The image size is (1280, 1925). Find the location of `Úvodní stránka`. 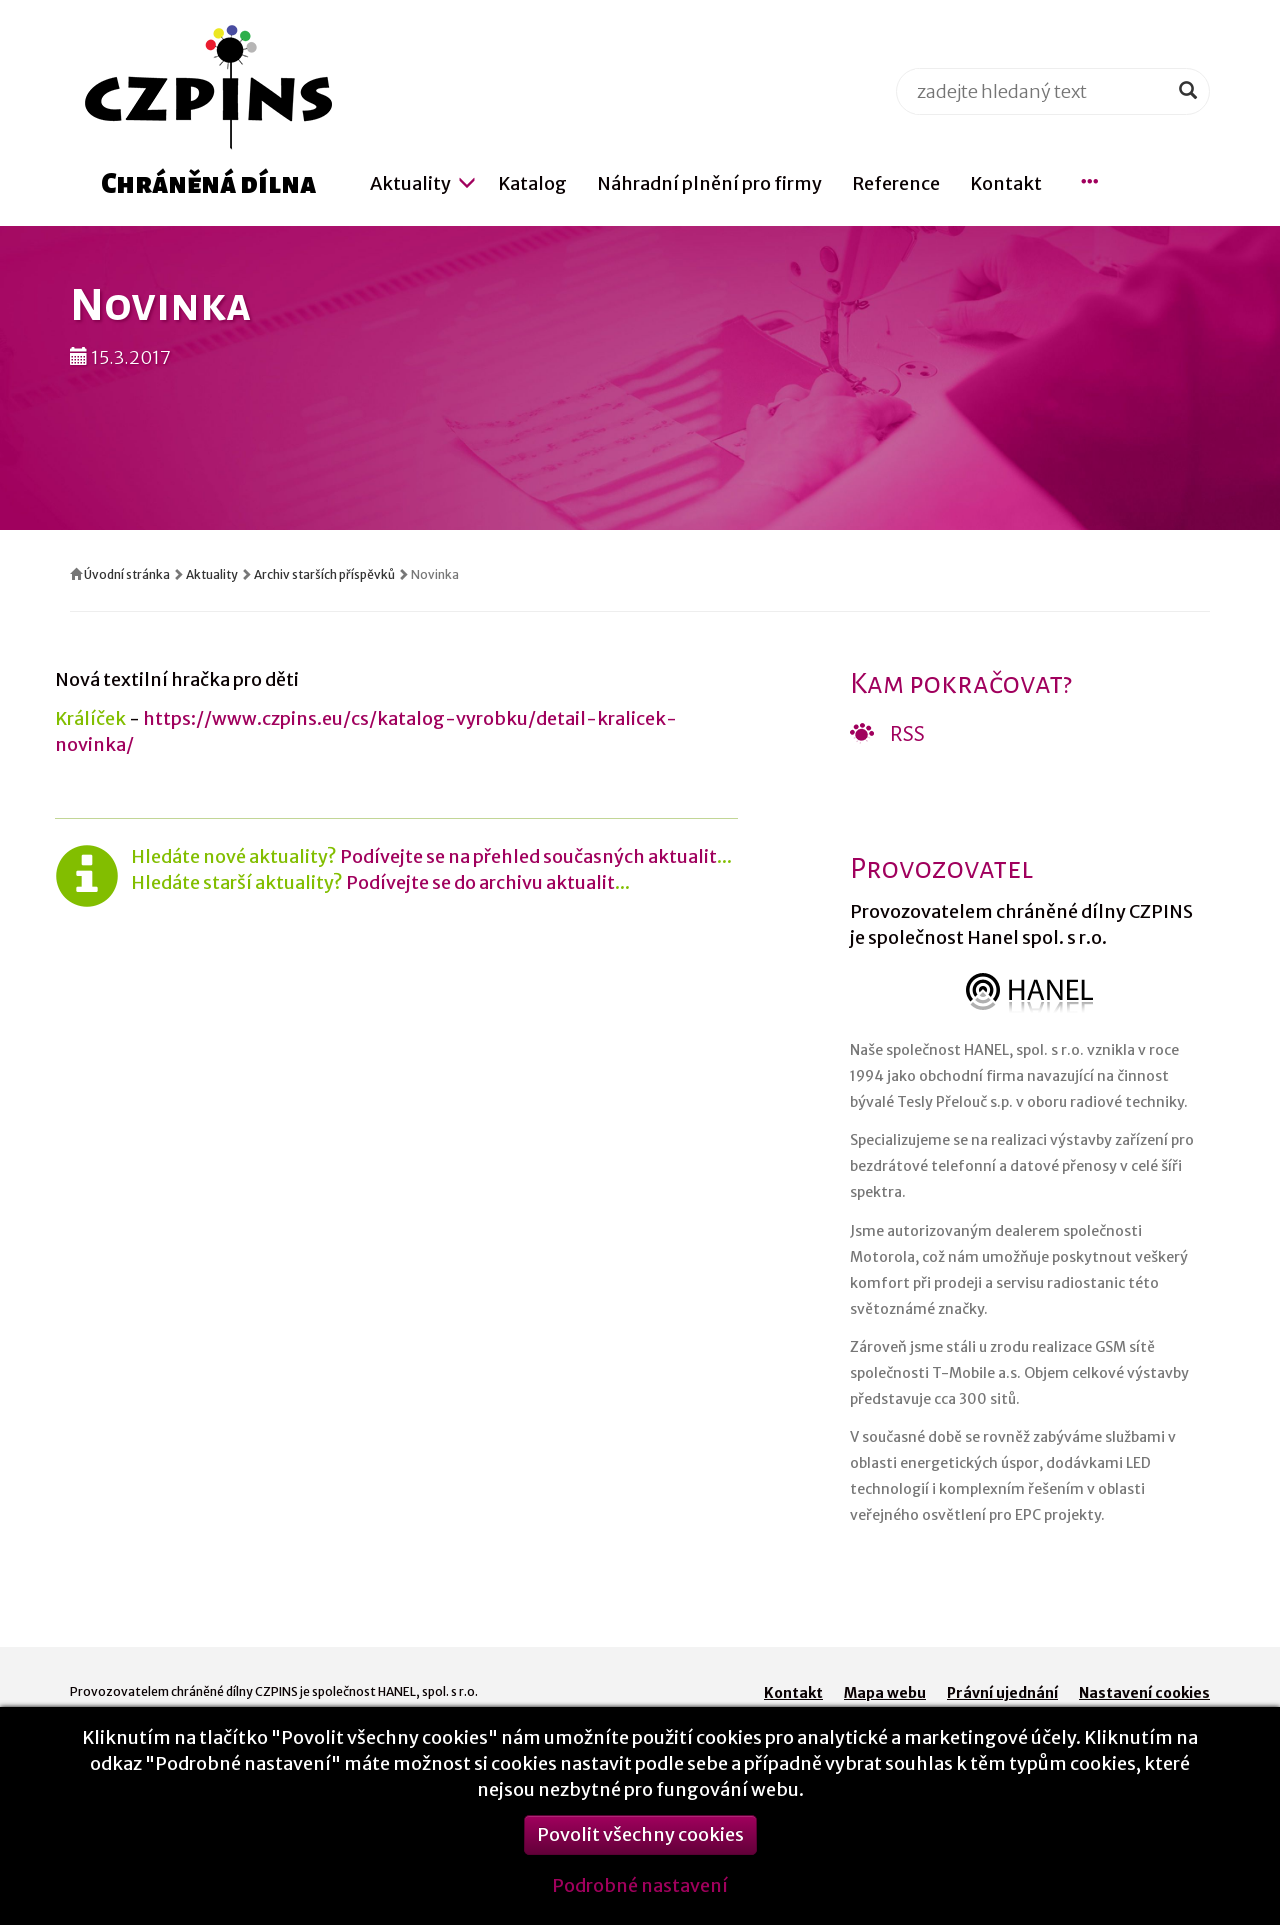

Úvodní stránka is located at coordinates (127, 574).